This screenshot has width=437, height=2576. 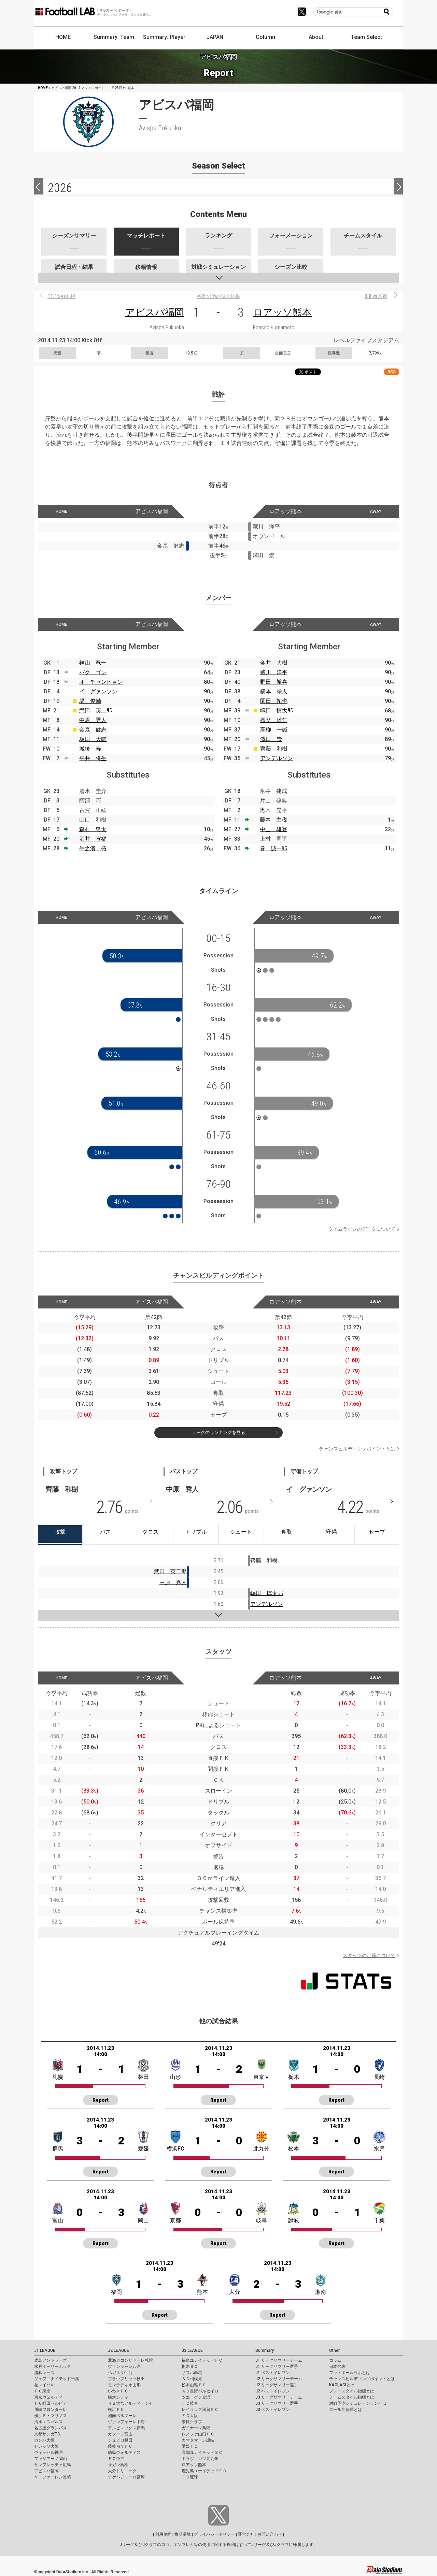 What do you see at coordinates (273, 819) in the screenshot?
I see `藤本 主税` at bounding box center [273, 819].